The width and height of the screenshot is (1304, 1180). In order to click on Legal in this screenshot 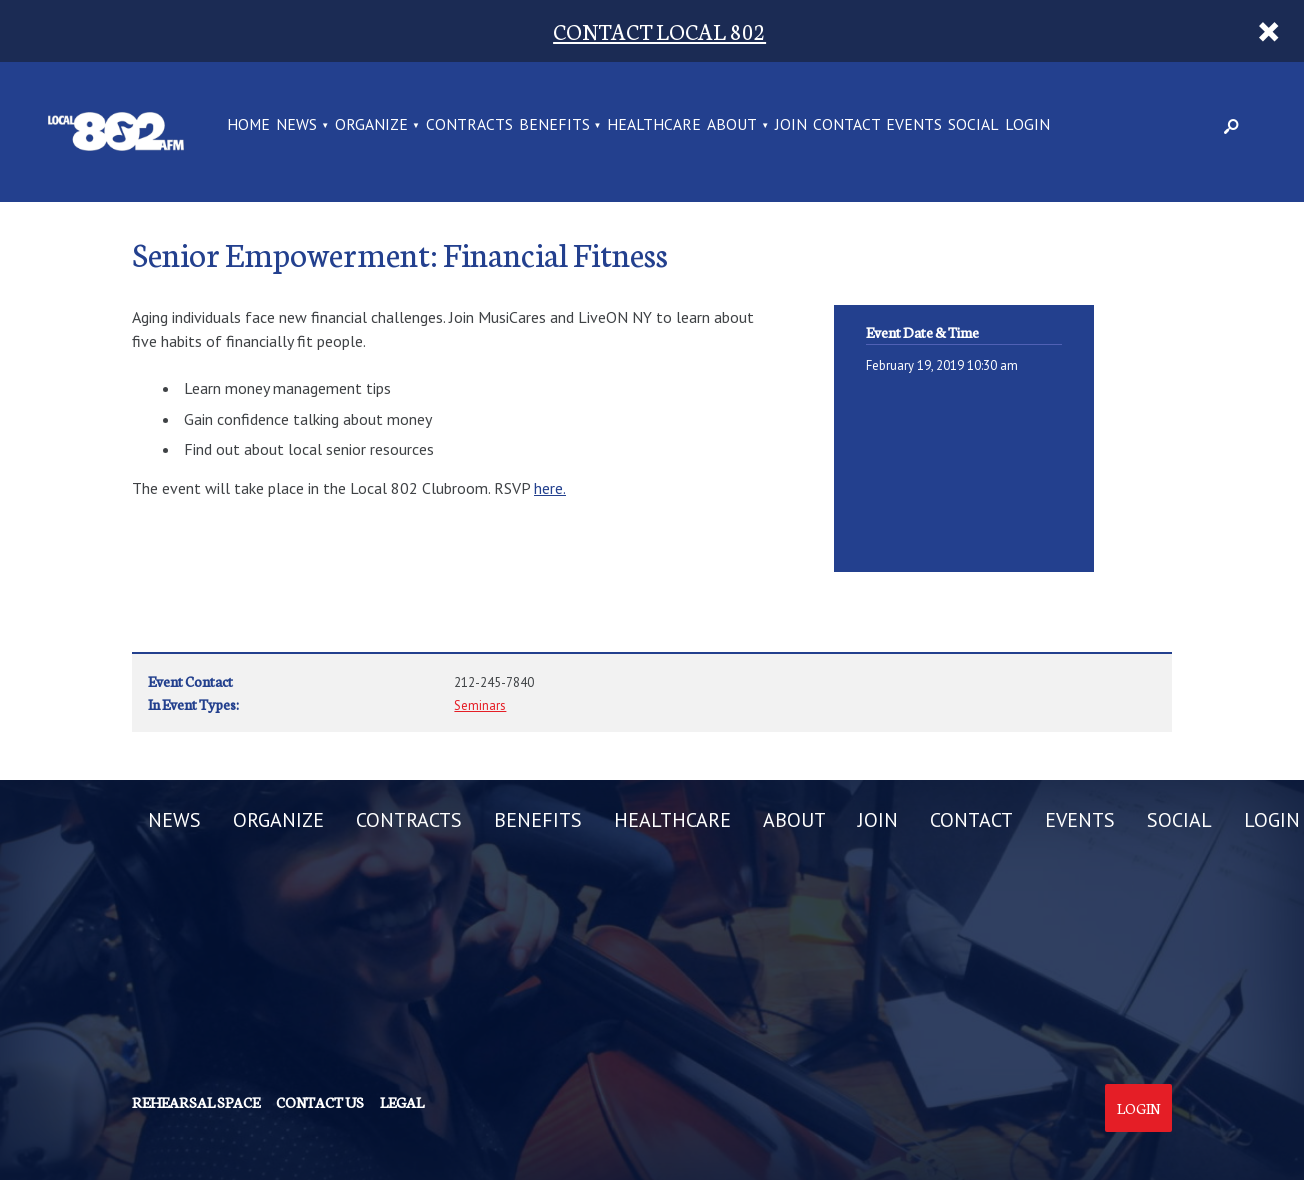, I will do `click(402, 1102)`.